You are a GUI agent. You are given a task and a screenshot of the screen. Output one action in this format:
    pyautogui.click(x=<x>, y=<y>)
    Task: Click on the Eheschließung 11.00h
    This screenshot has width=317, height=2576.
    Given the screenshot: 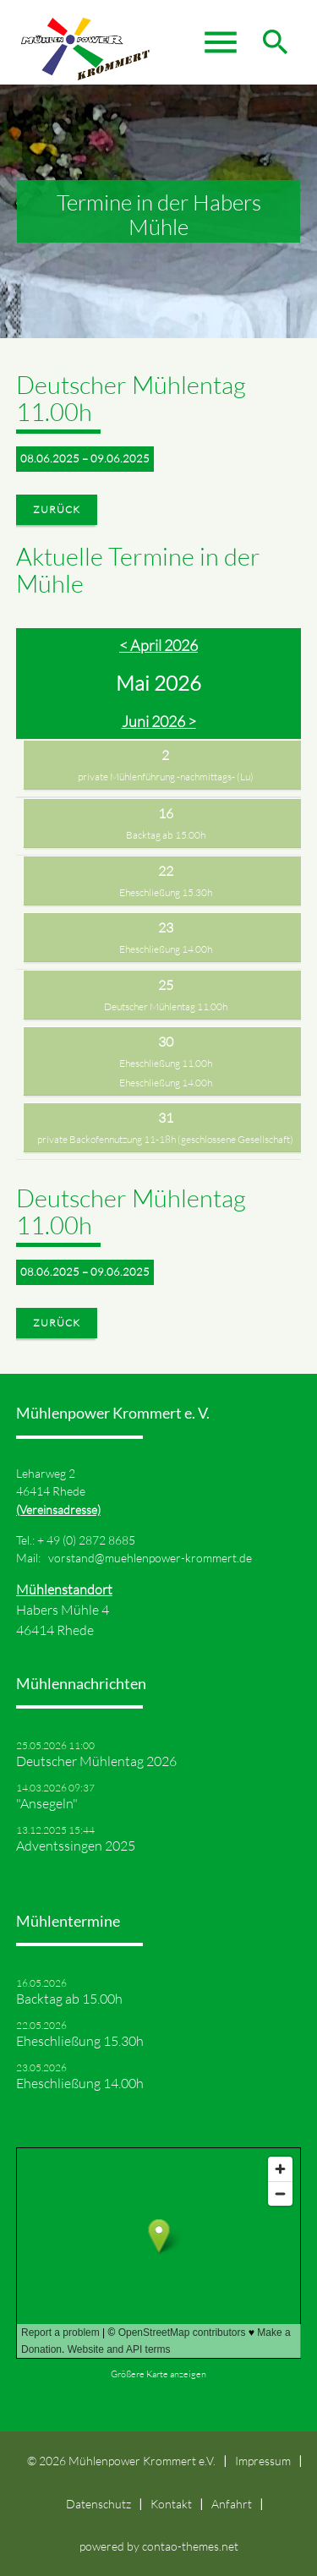 What is the action you would take?
    pyautogui.click(x=165, y=1063)
    